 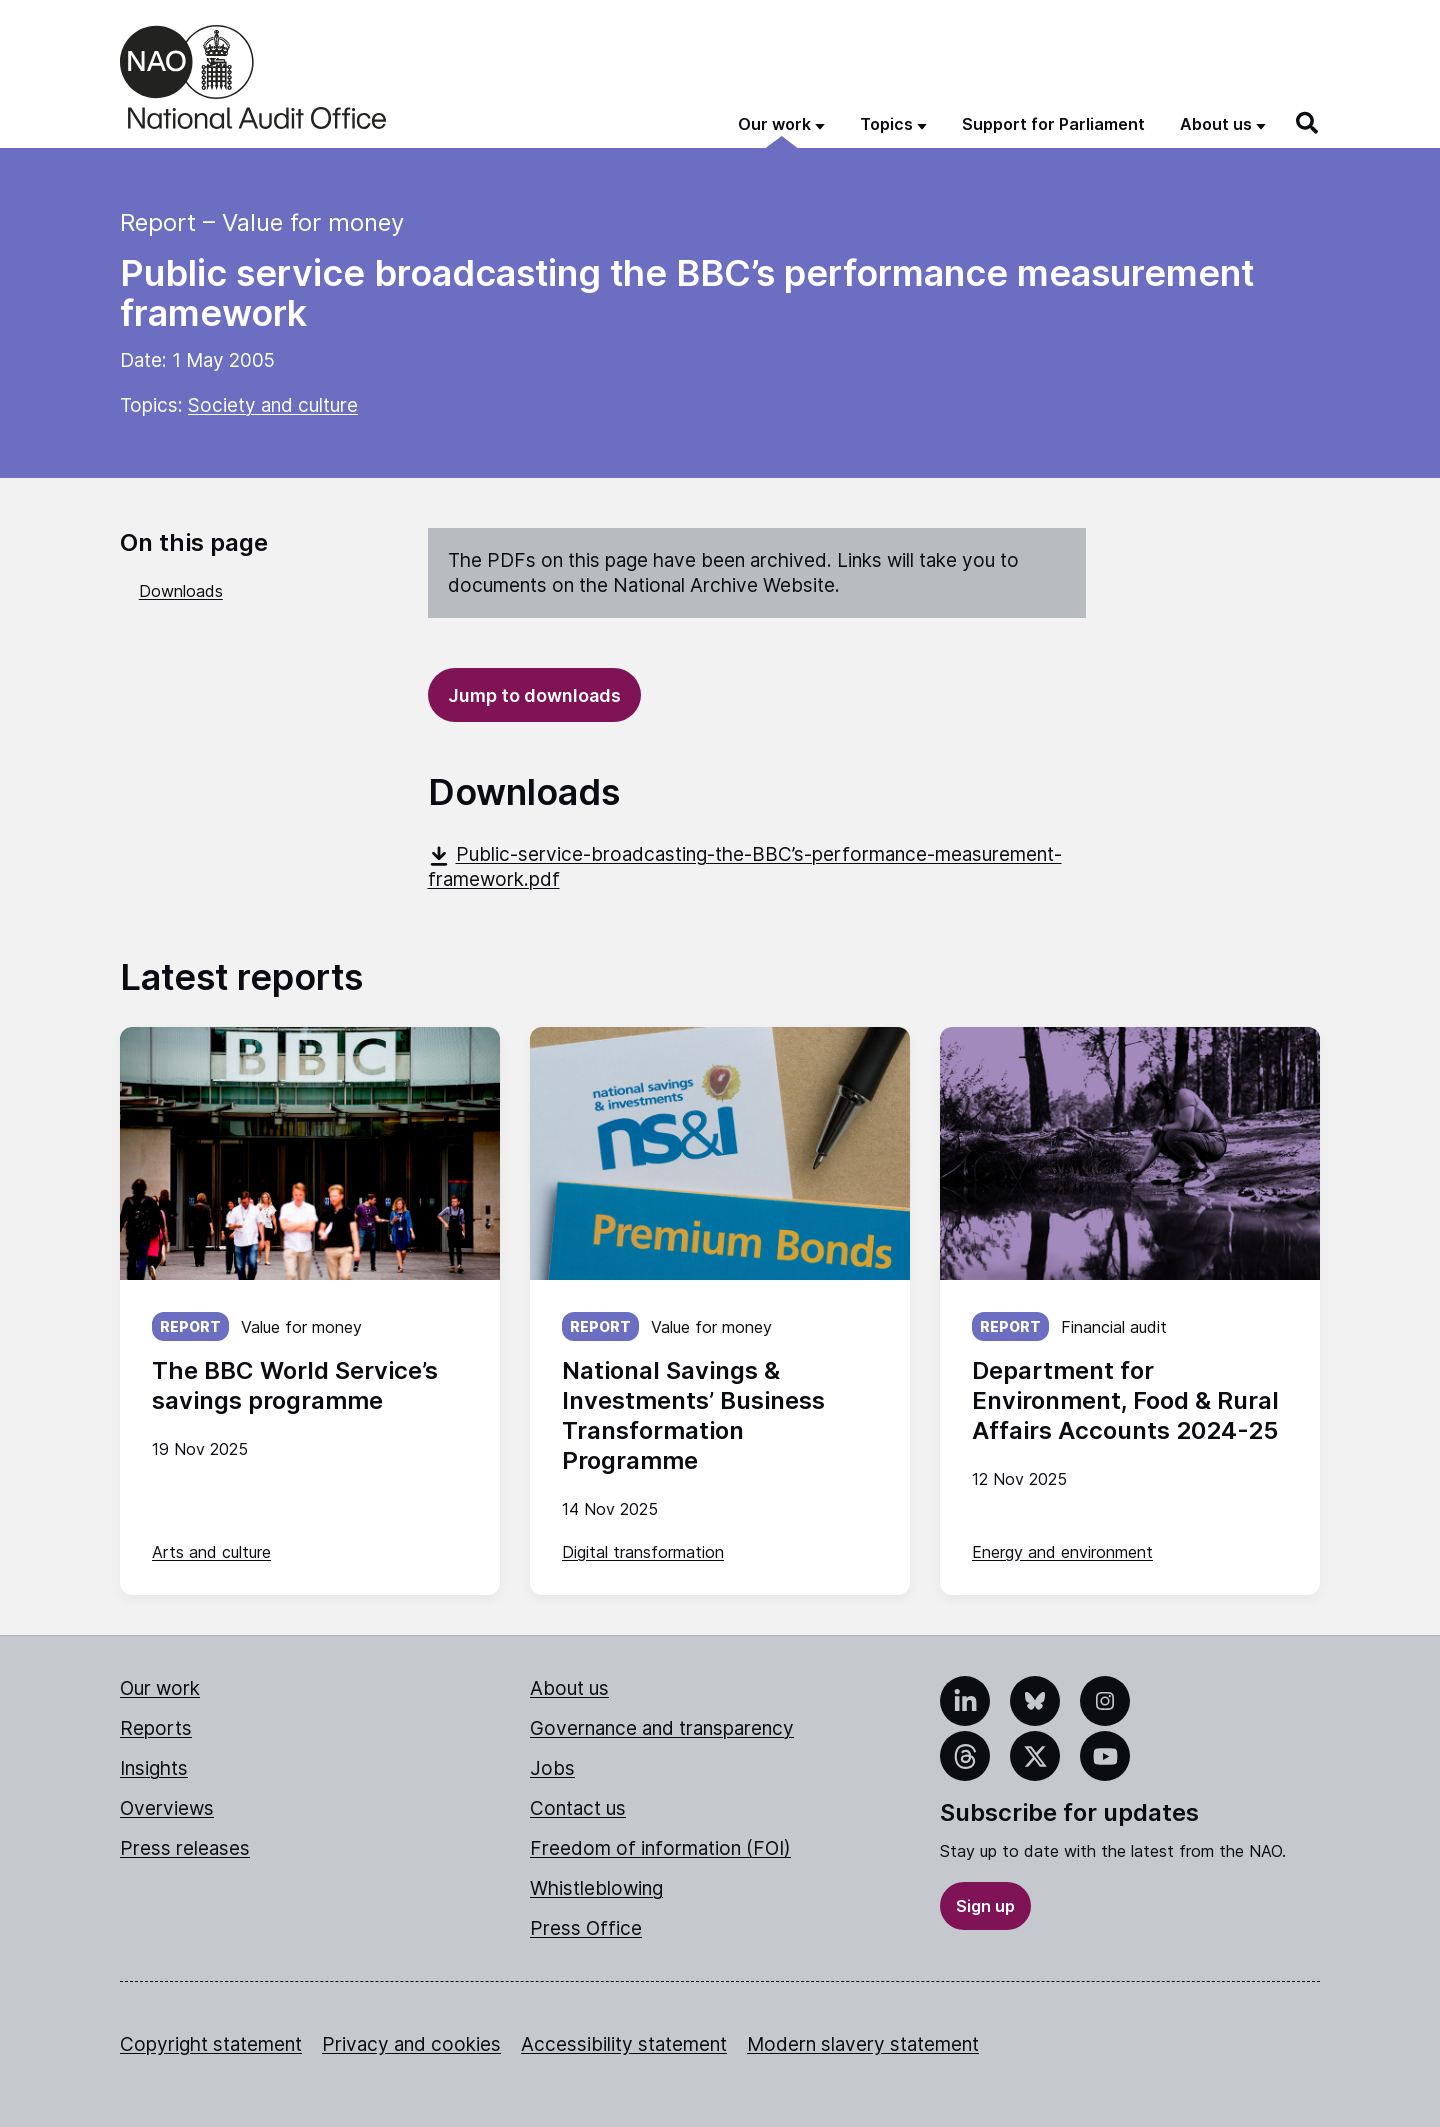 What do you see at coordinates (181, 591) in the screenshot?
I see `Downloads` at bounding box center [181, 591].